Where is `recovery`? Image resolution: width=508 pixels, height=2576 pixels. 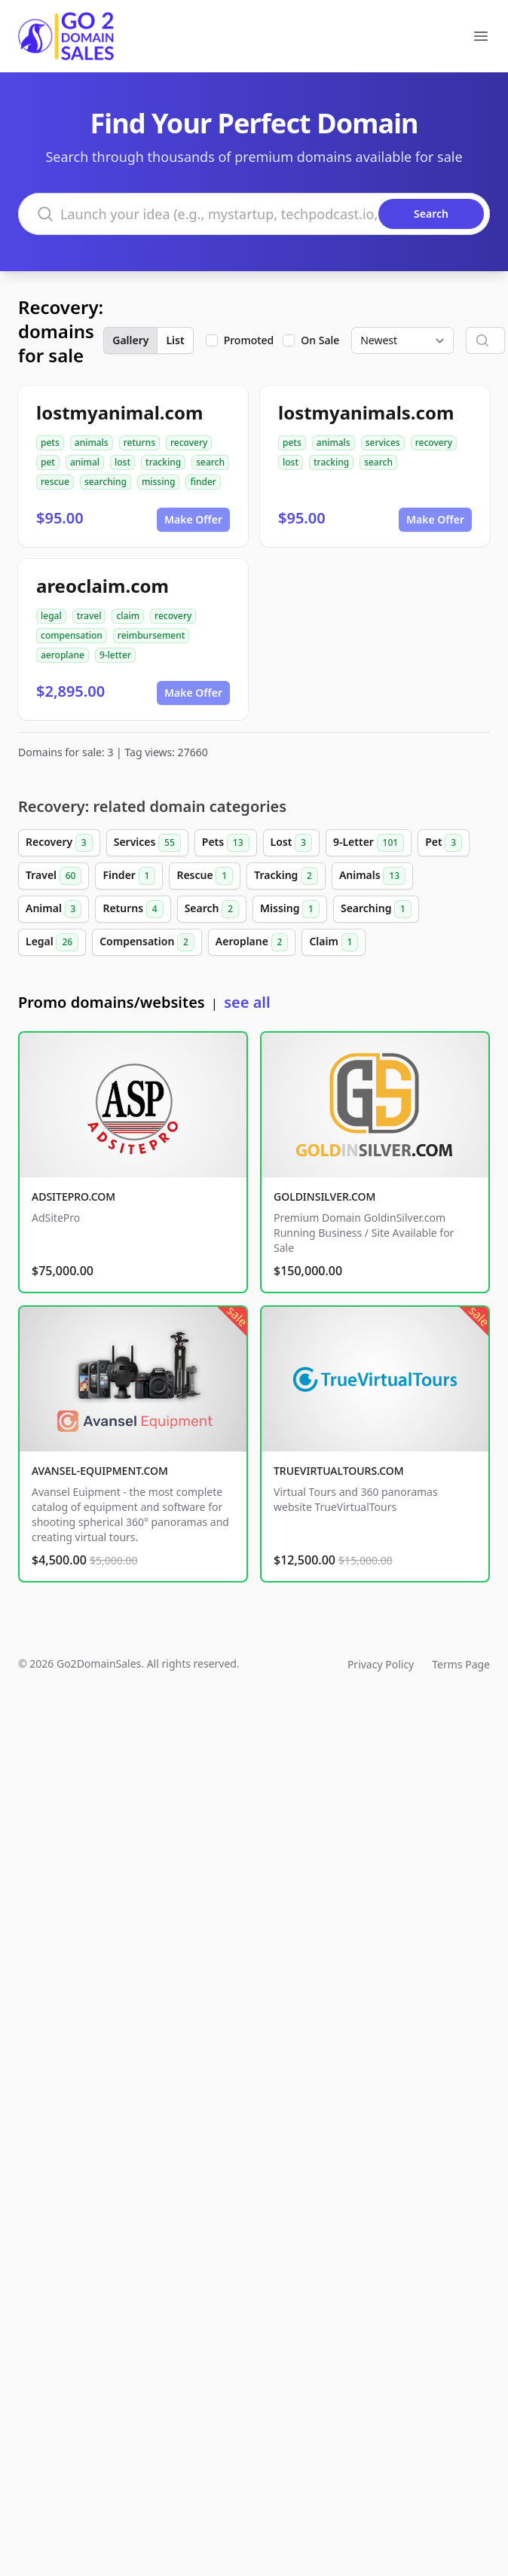 recovery is located at coordinates (188, 442).